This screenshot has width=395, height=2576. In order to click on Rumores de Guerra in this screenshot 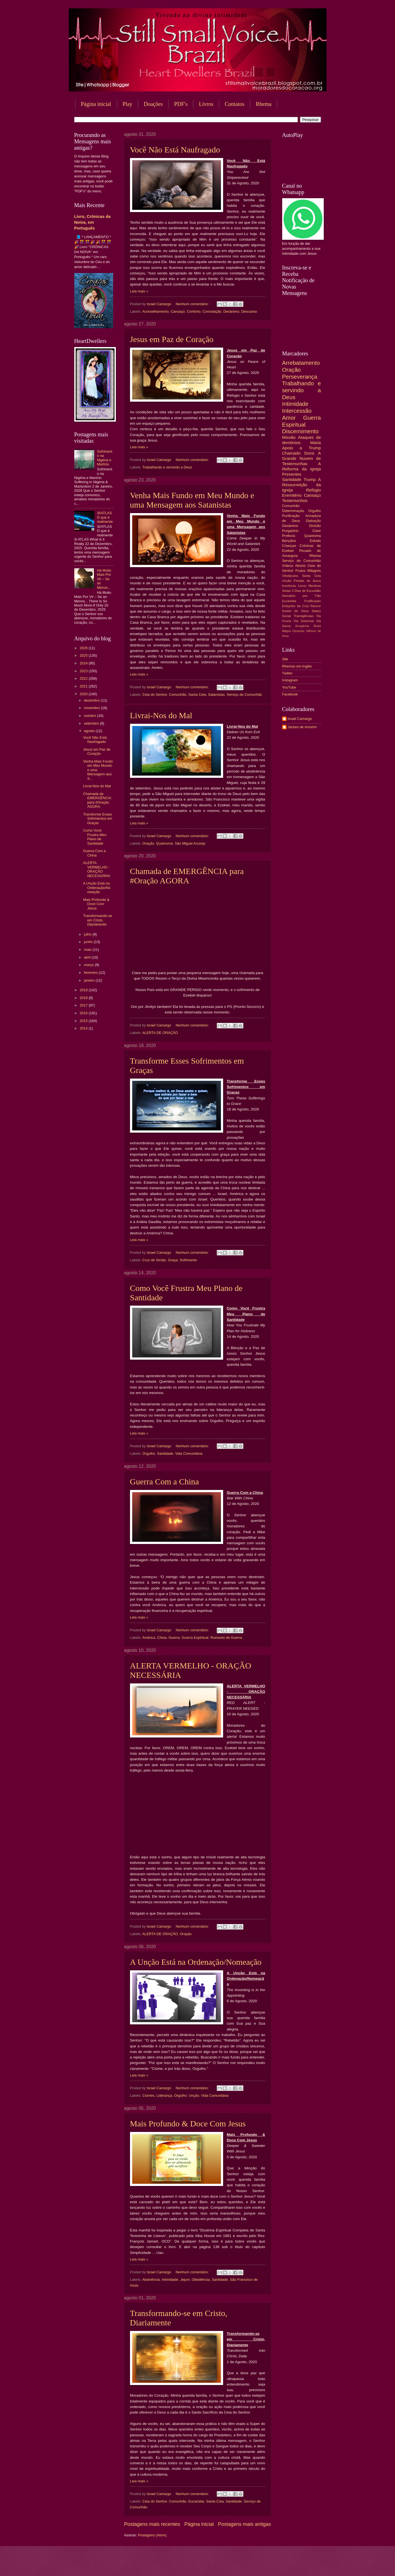, I will do `click(226, 1637)`.